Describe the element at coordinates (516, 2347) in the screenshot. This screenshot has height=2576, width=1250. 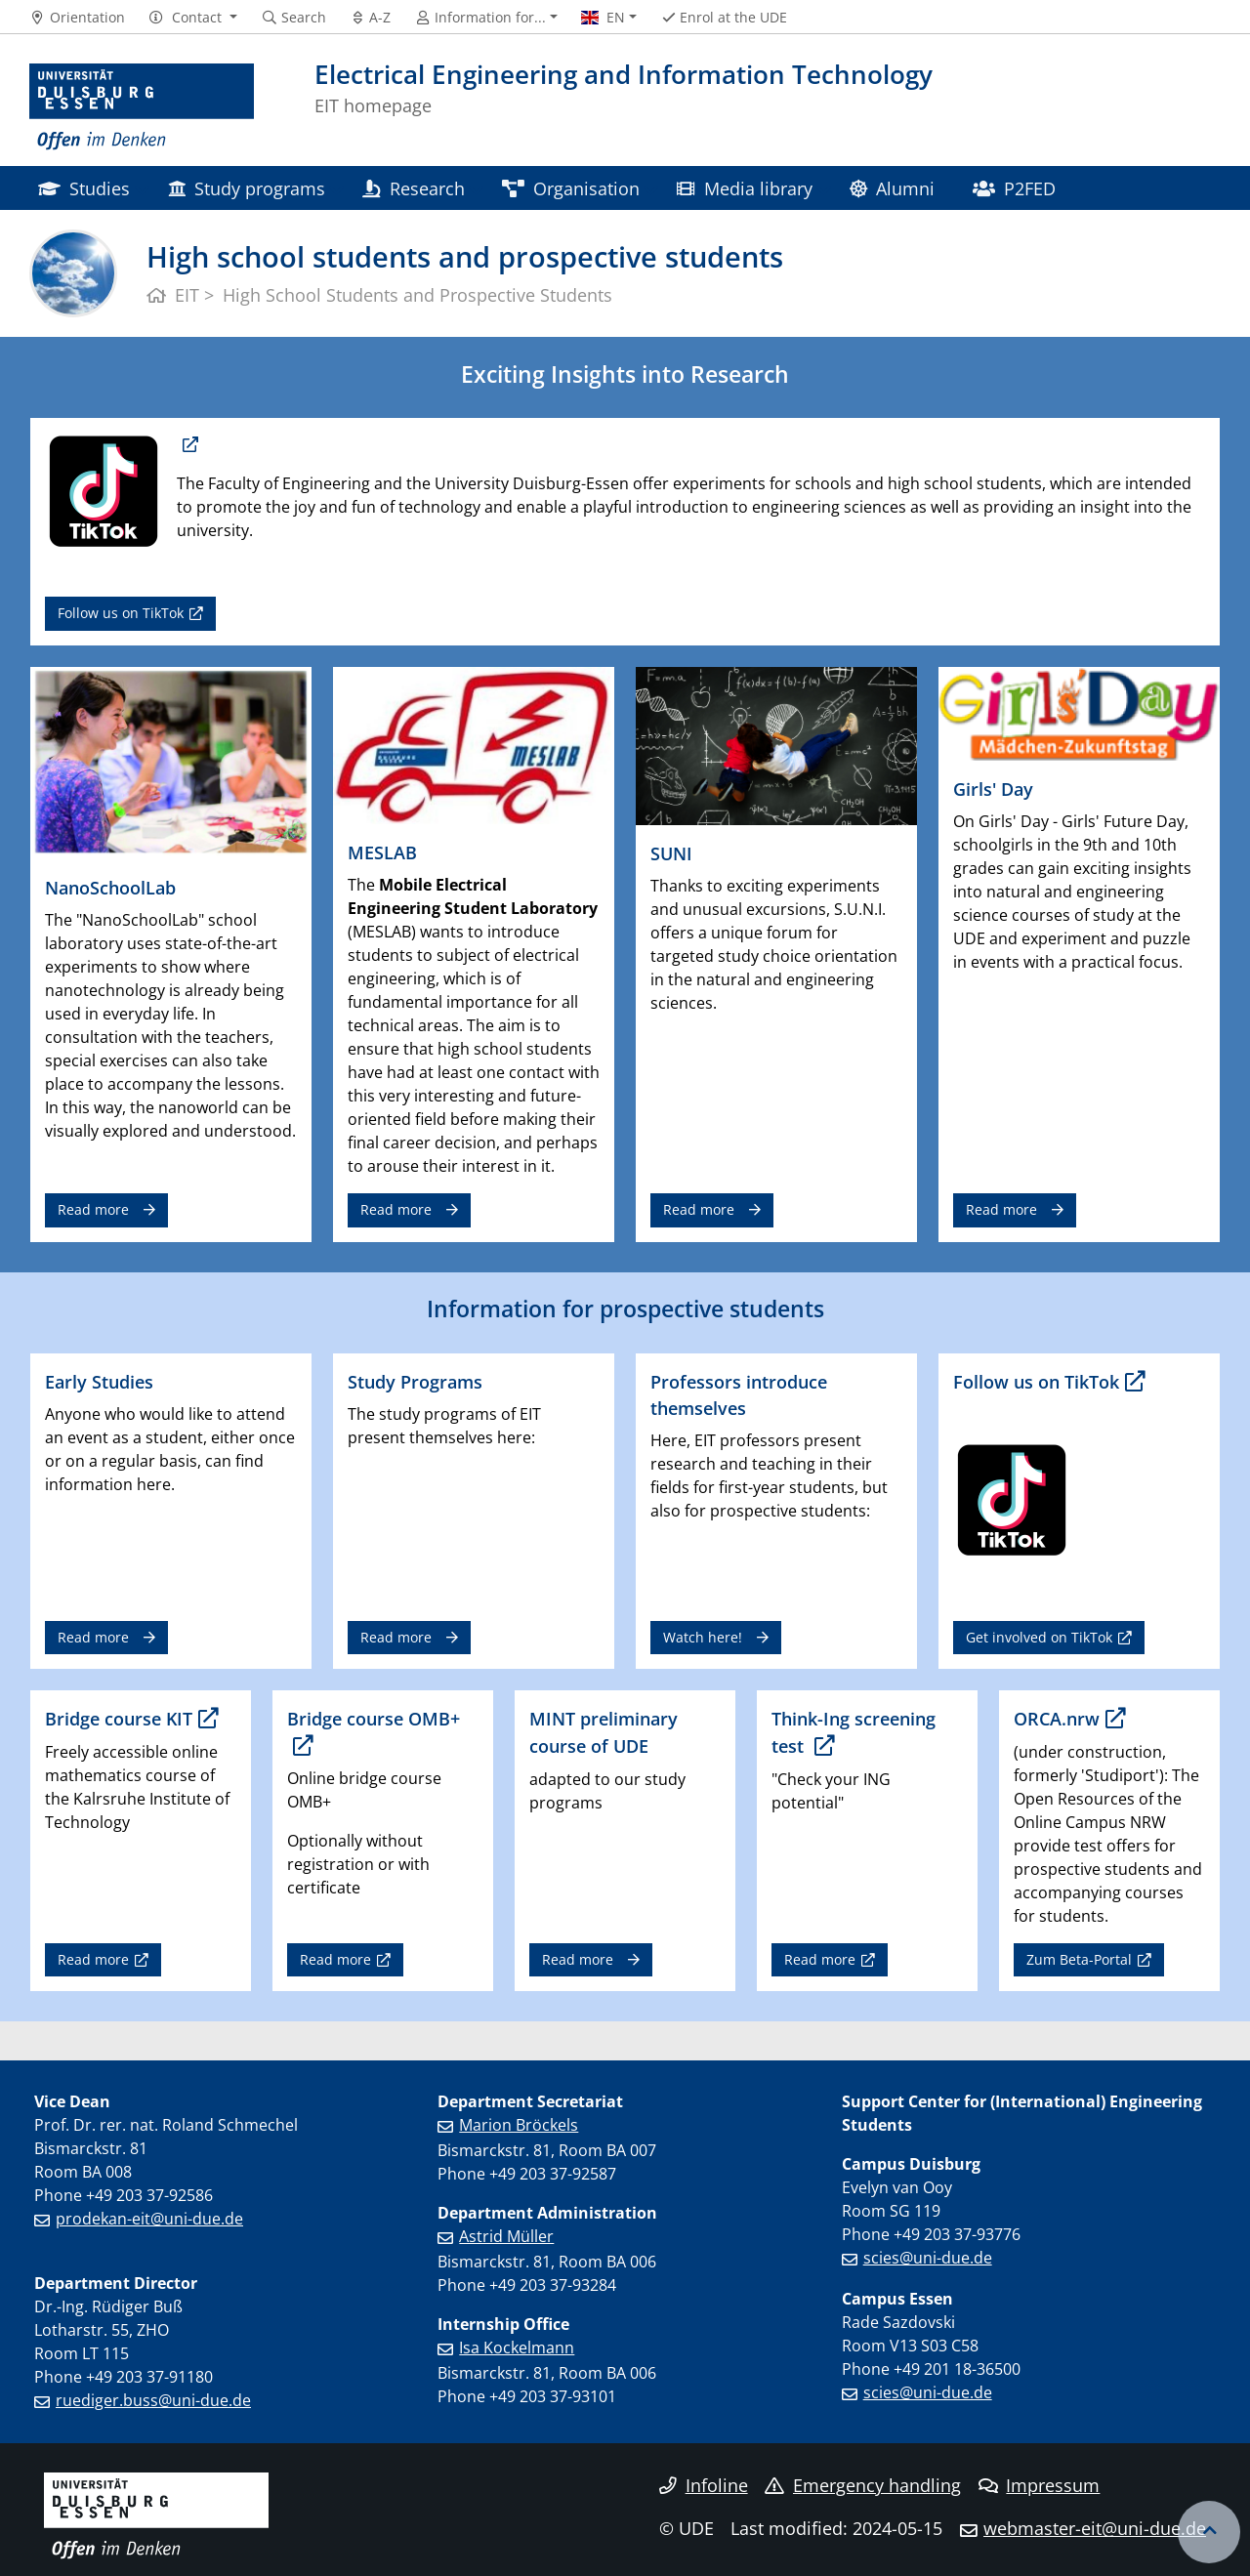
I see `Isa Kockelmann` at that location.